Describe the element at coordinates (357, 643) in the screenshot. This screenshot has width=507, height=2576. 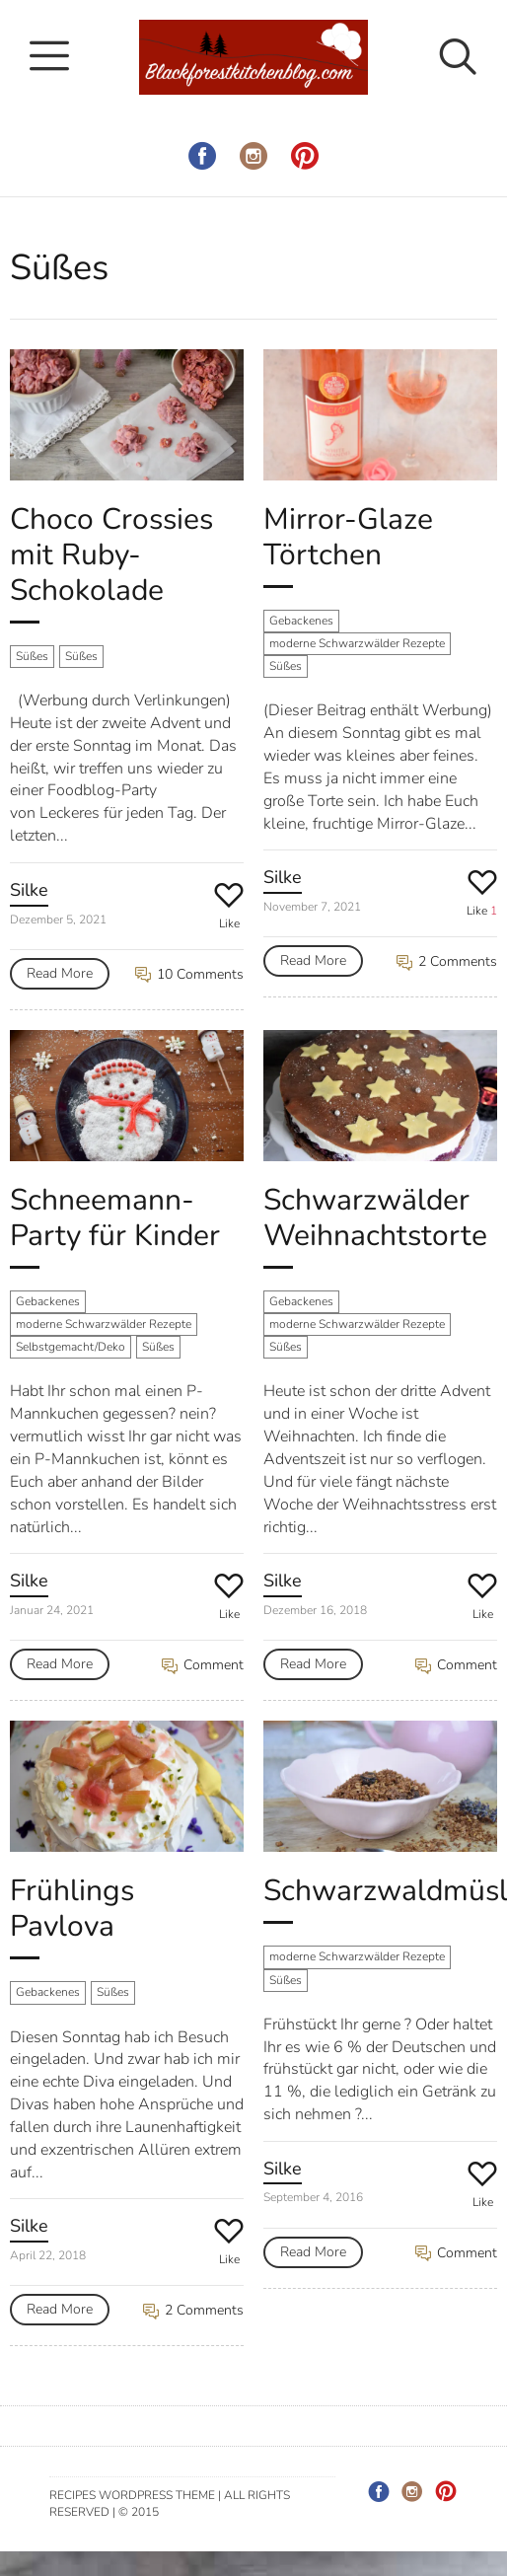
I see `moderne Schwarzwälder Rezepte` at that location.